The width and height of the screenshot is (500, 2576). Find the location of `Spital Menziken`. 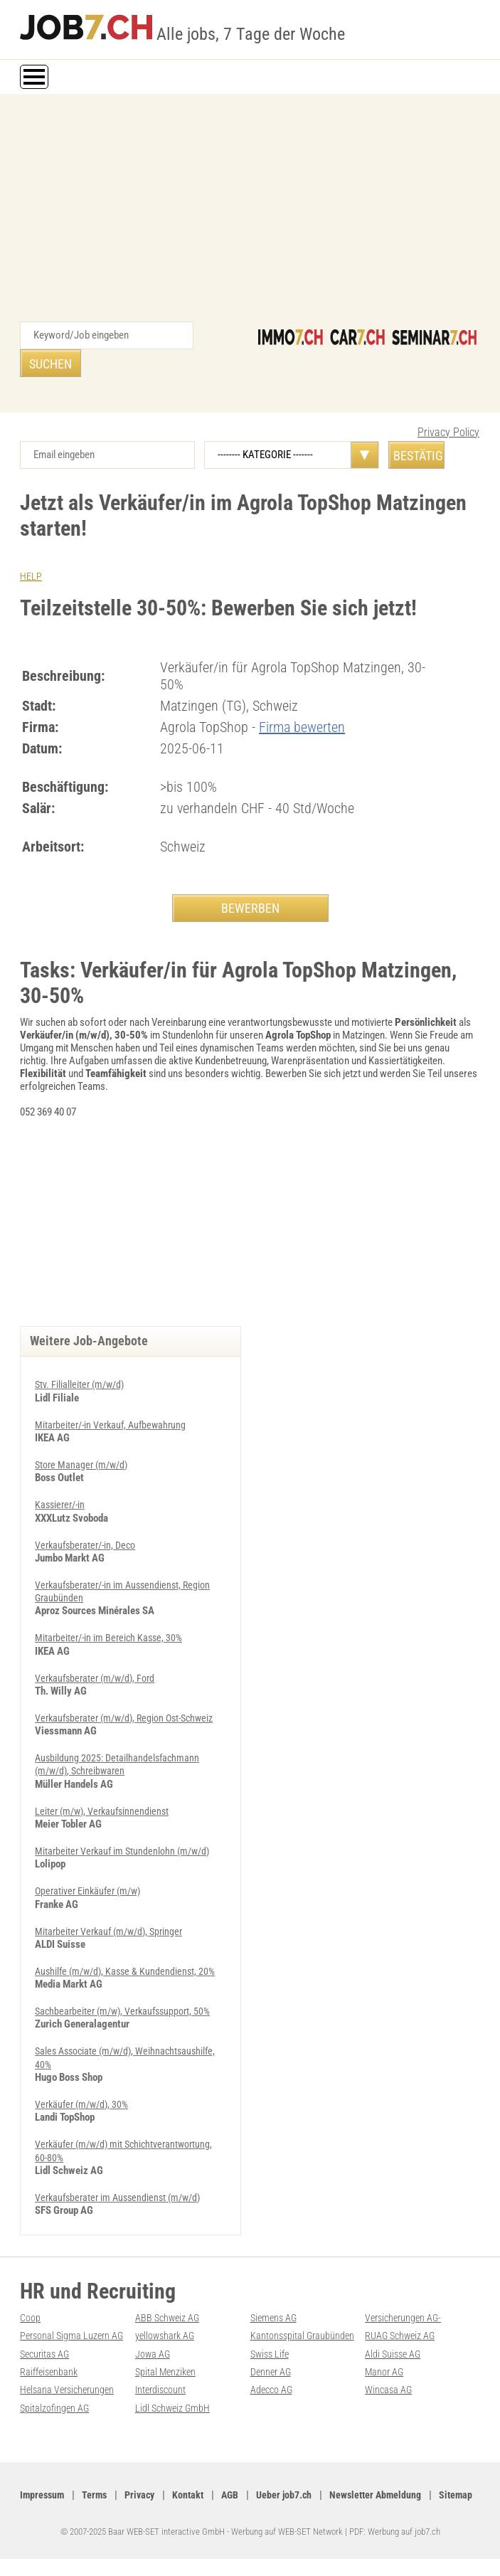

Spital Menziken is located at coordinates (167, 2372).